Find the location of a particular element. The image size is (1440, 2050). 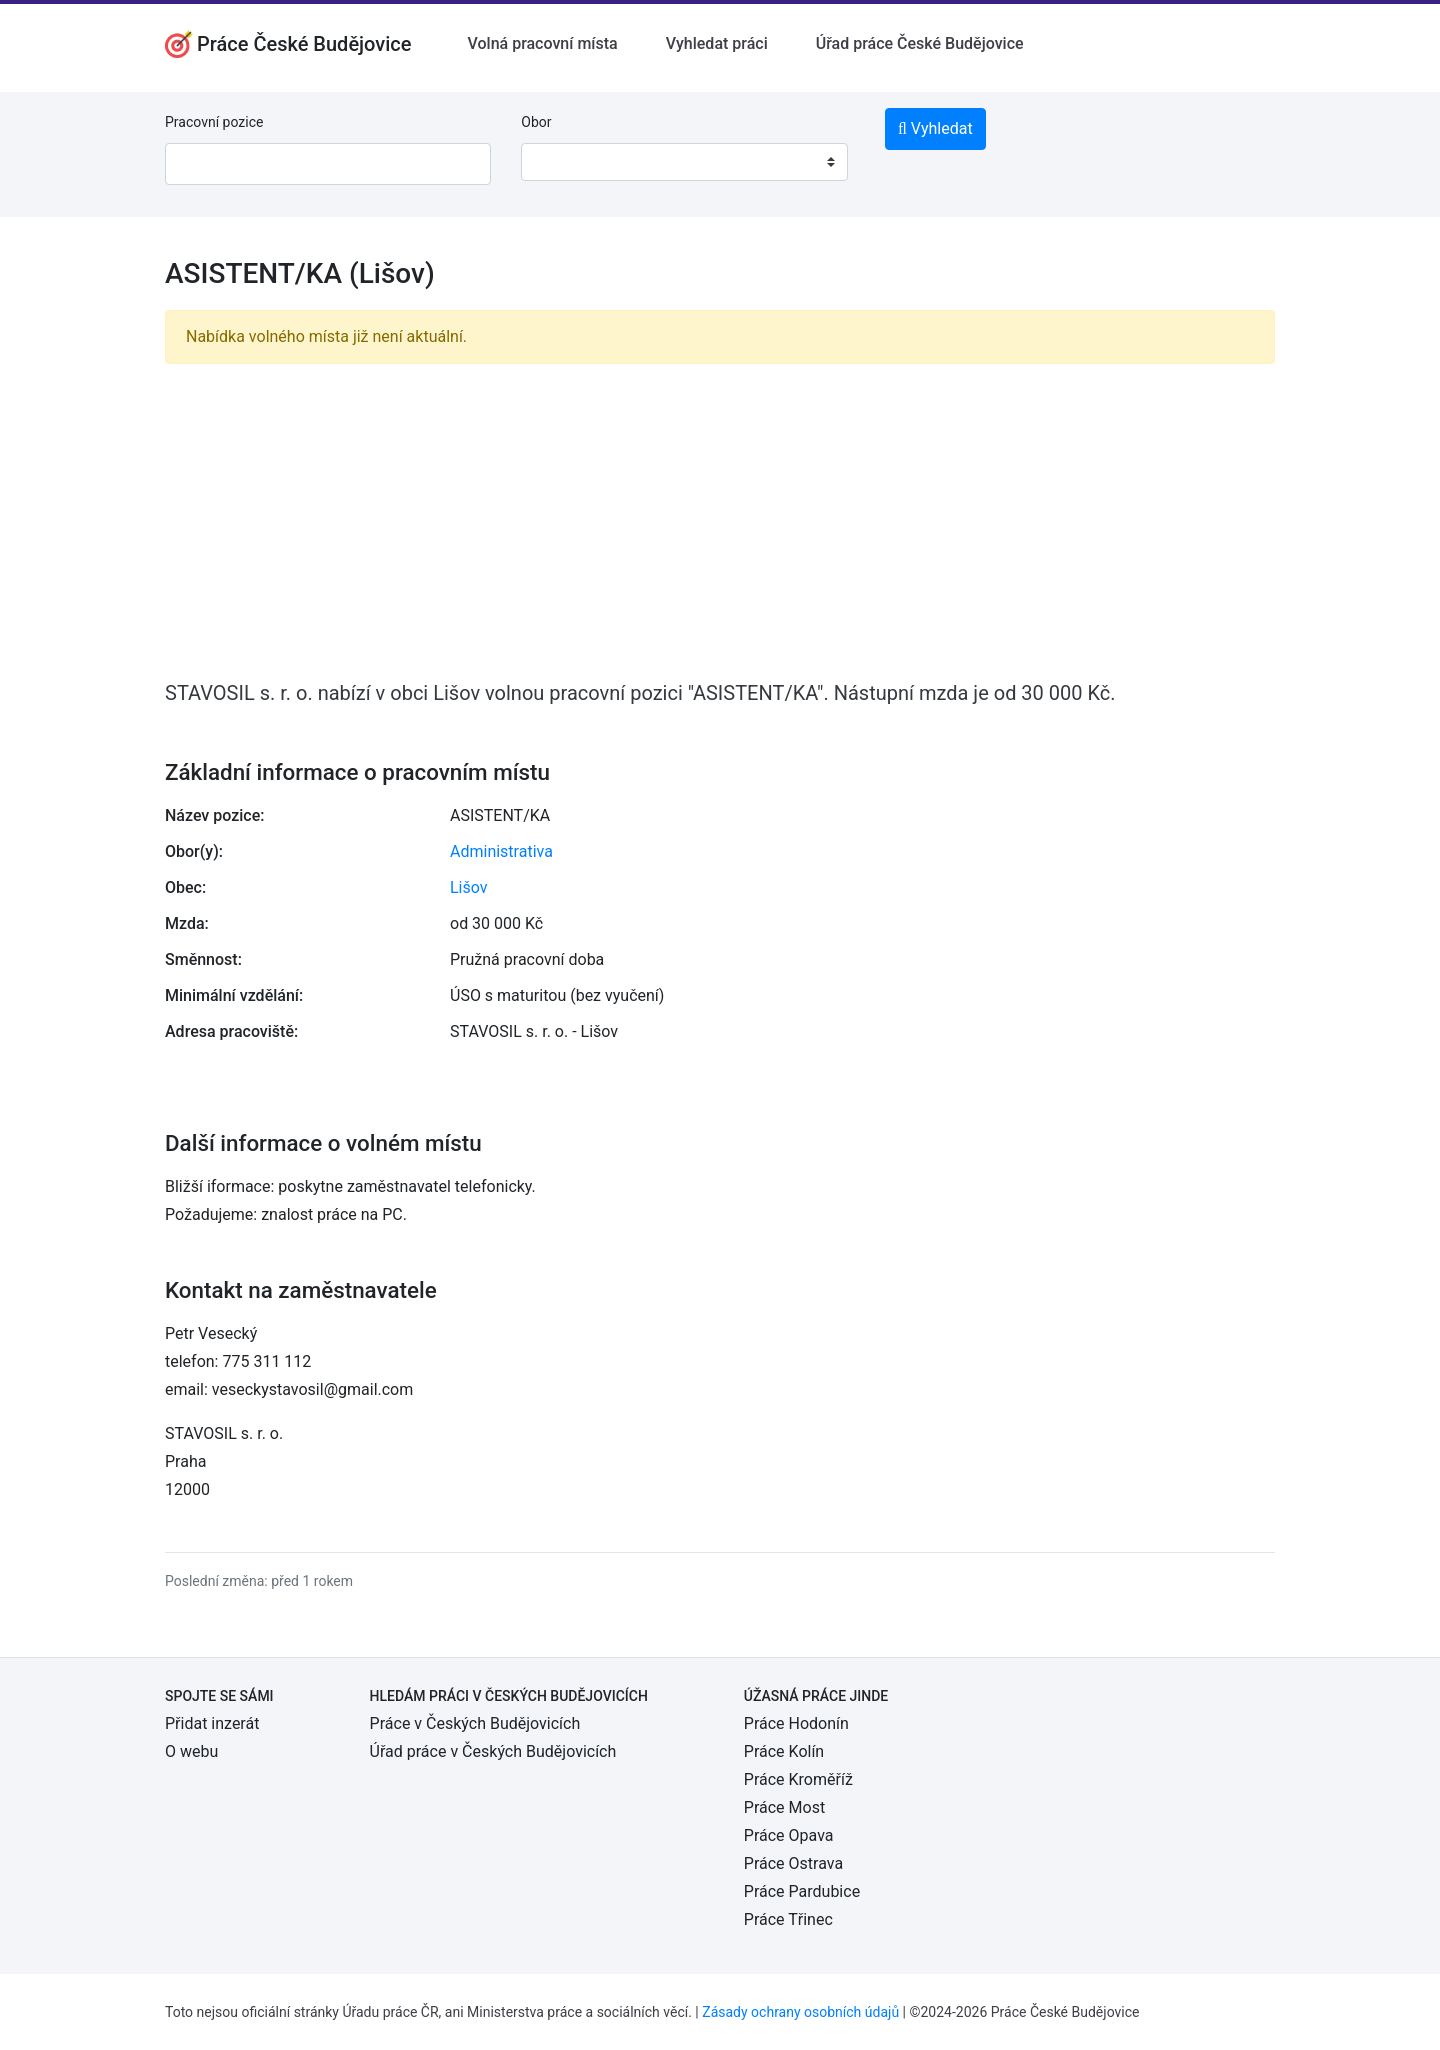

Práce Kolín is located at coordinates (784, 1751).